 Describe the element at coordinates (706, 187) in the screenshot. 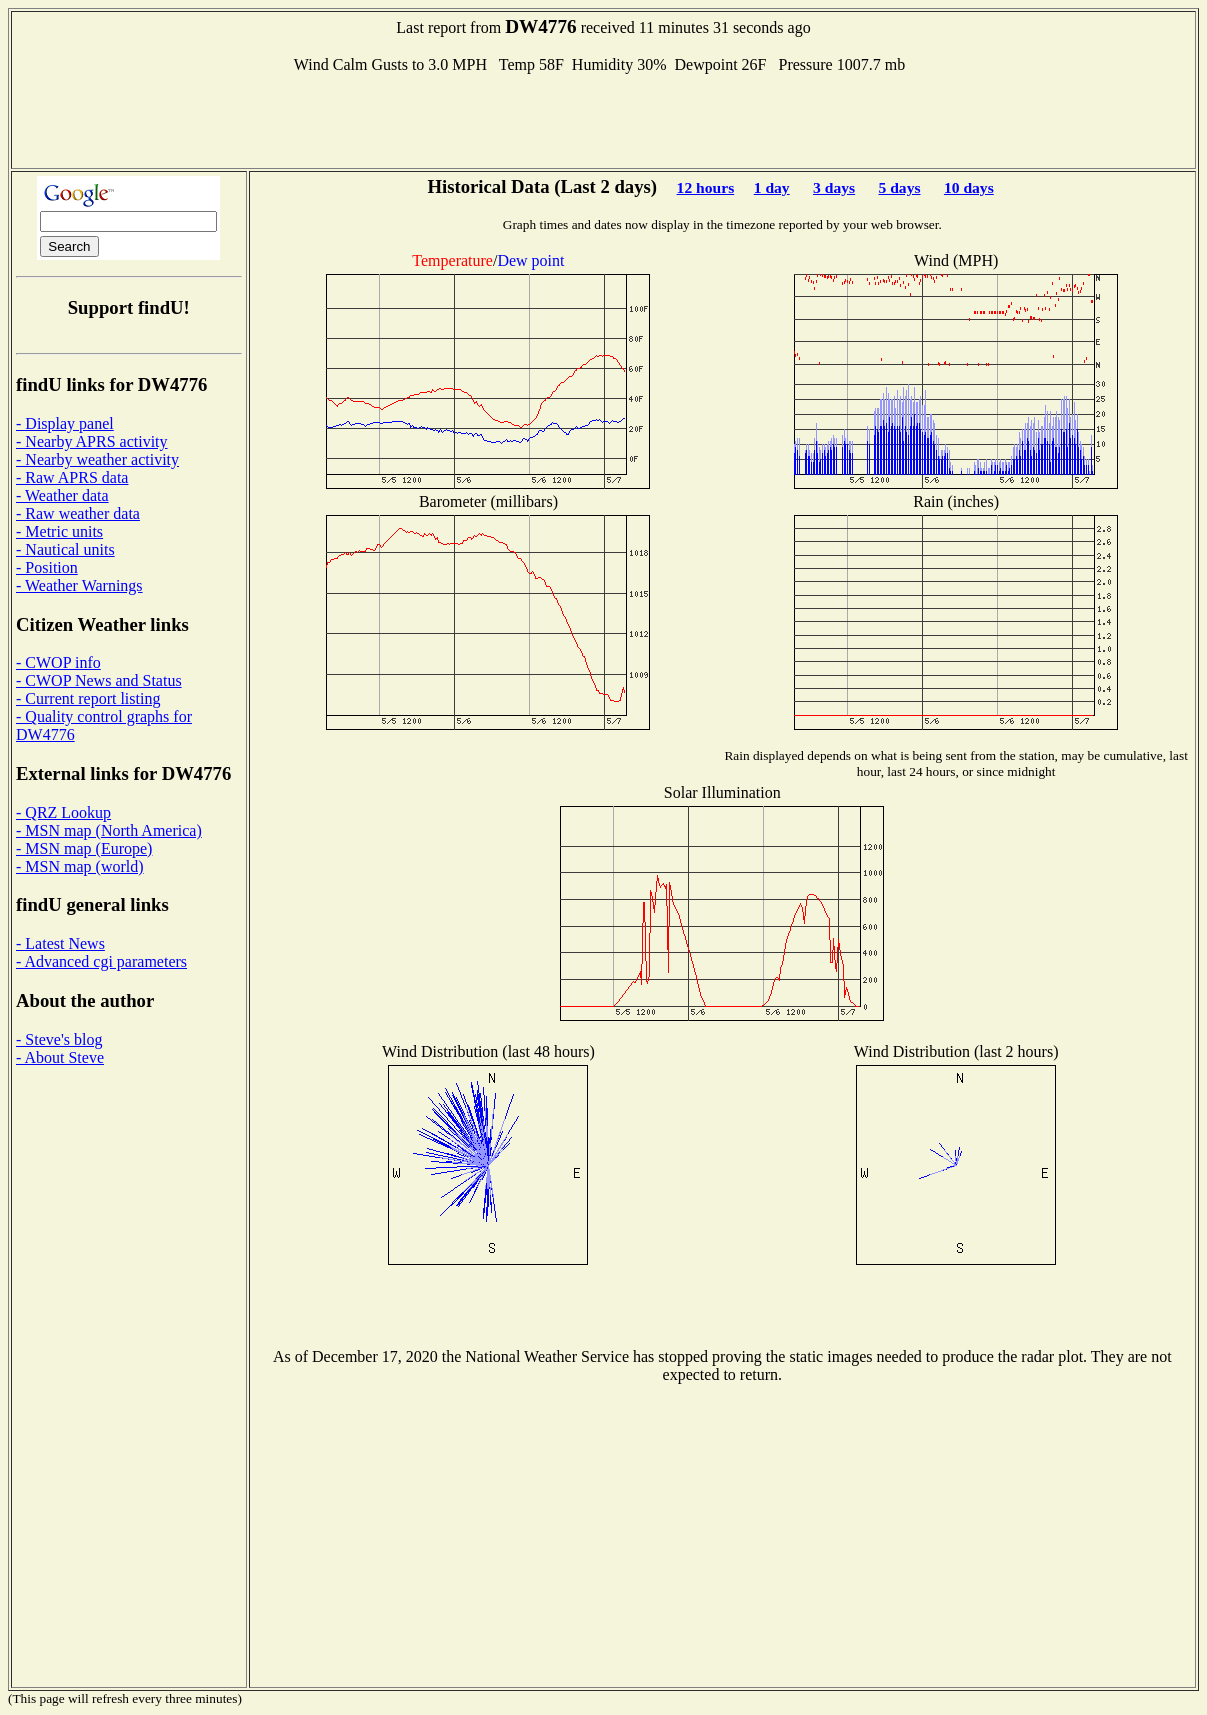

I see `12 hours` at that location.